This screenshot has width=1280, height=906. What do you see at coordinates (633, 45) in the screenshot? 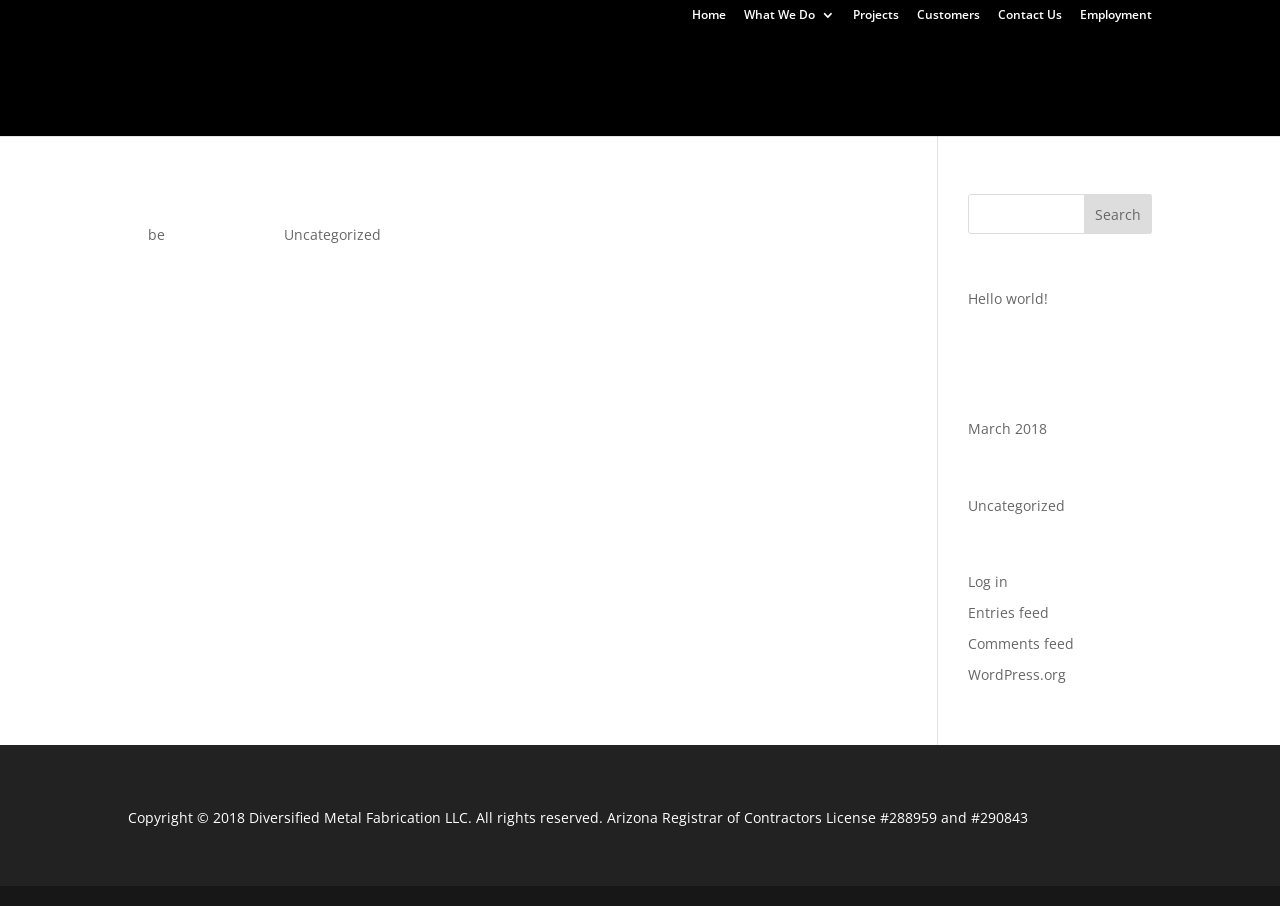
I see `Fabrication` at bounding box center [633, 45].